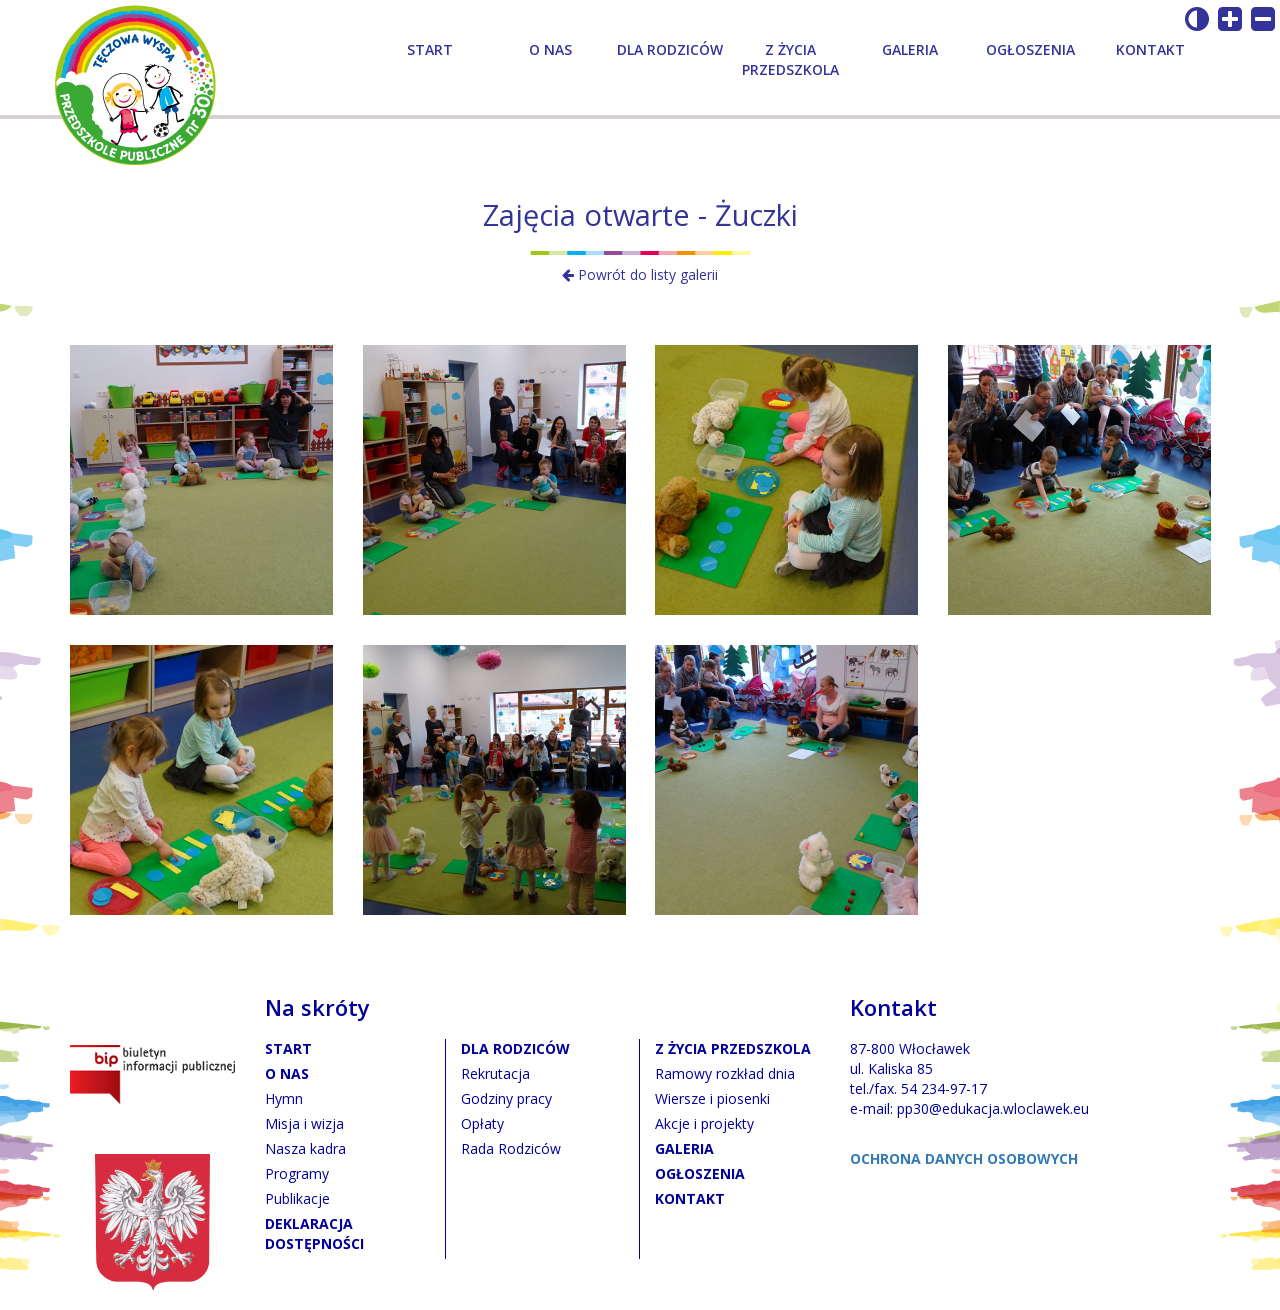 The width and height of the screenshot is (1280, 1310). What do you see at coordinates (550, 49) in the screenshot?
I see `O nas` at bounding box center [550, 49].